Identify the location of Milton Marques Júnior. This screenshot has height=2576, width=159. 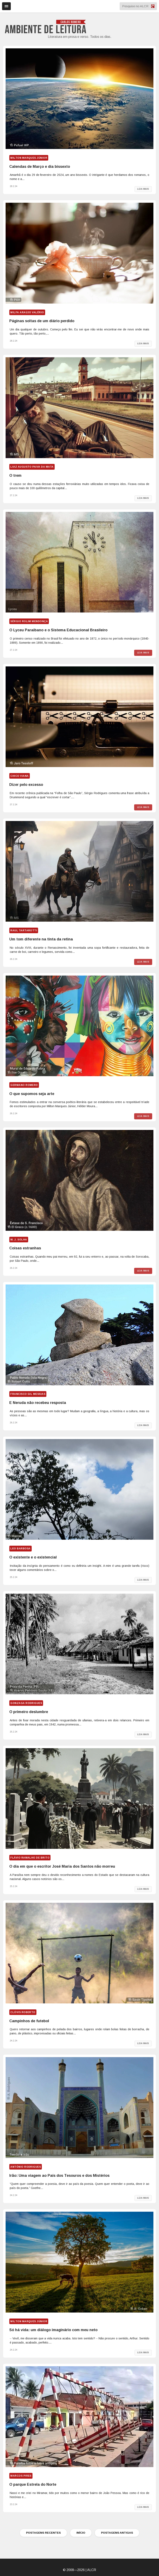
(28, 157).